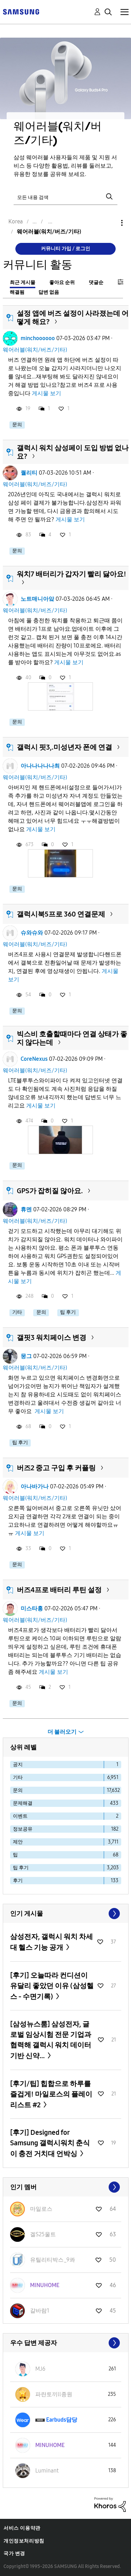  I want to click on 문의 [다음 라벨로 항목 필터: 문의], so click(18, 1790).